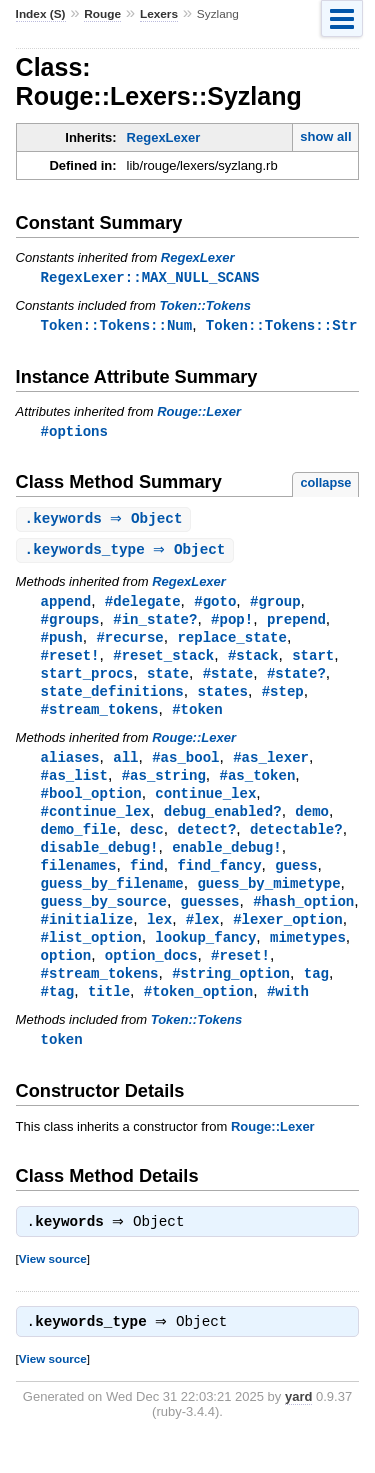 This screenshot has height=1473, width=375. Describe the element at coordinates (282, 326) in the screenshot. I see `Token::Tokens::Str` at that location.